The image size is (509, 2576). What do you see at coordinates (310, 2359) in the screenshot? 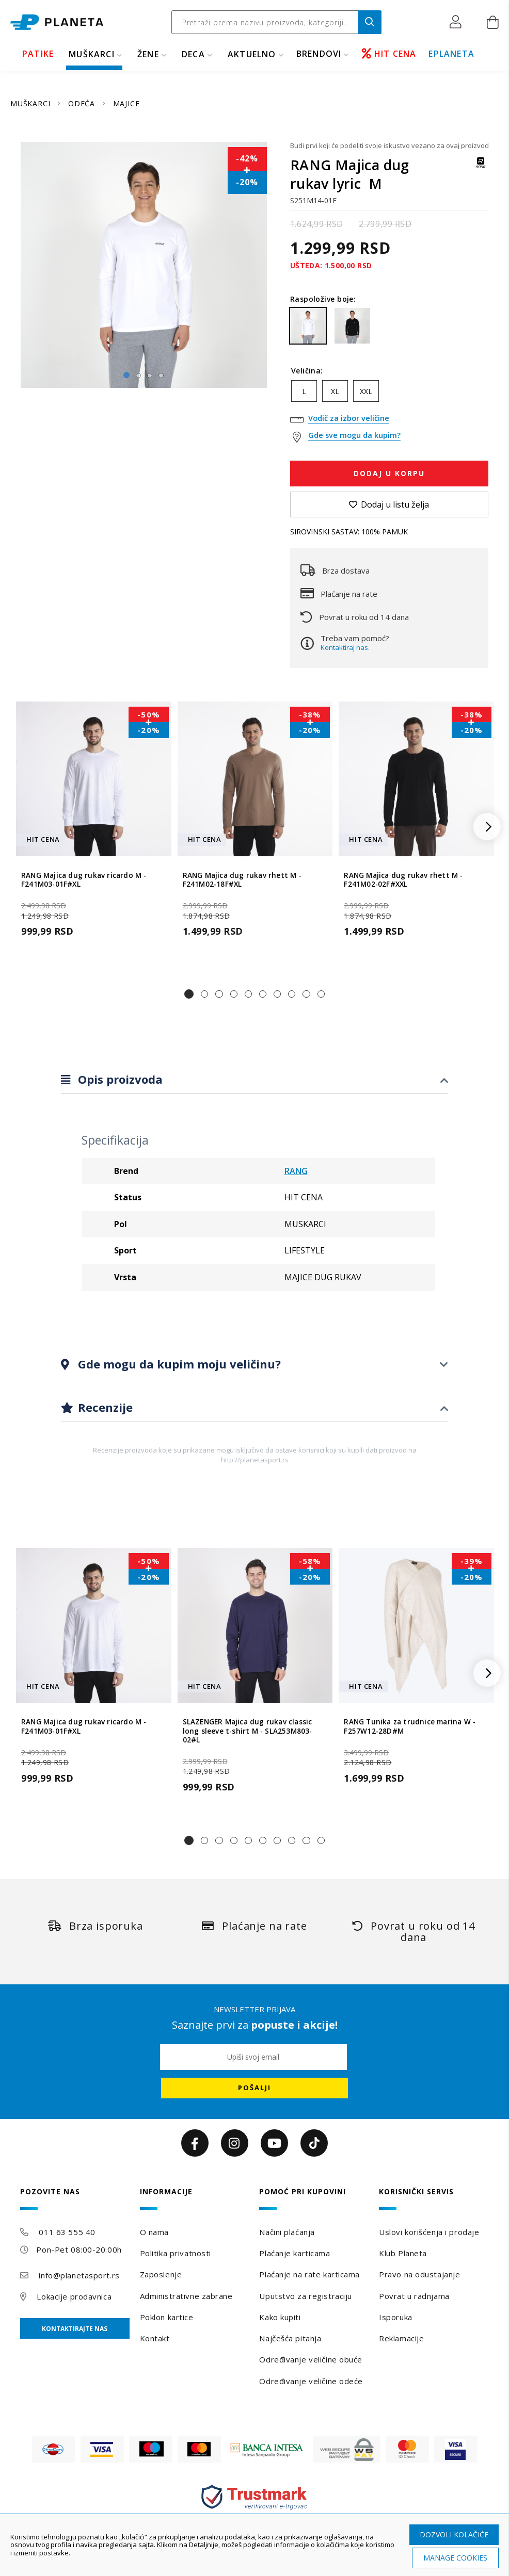
I see `Određivanje veličine obuće` at bounding box center [310, 2359].